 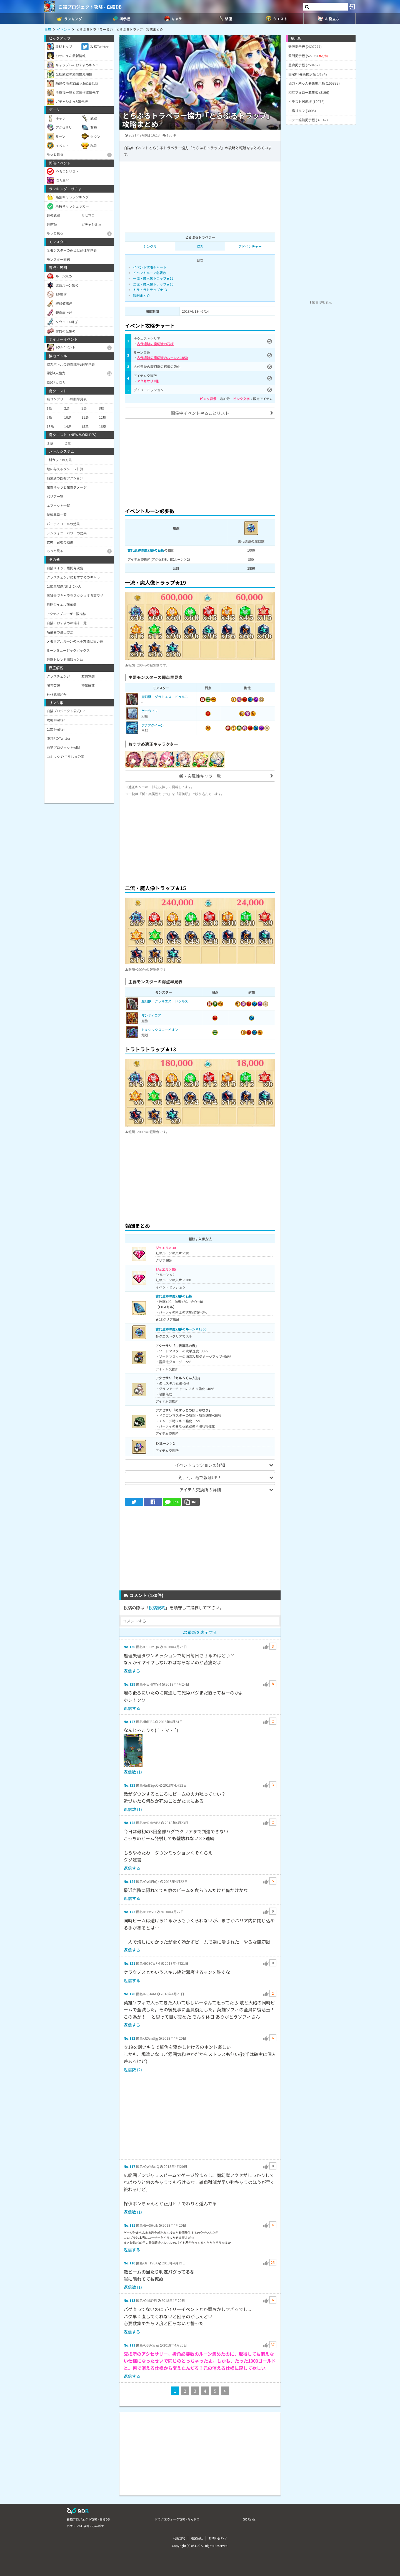 What do you see at coordinates (129, 2263) in the screenshot?
I see `No.110` at bounding box center [129, 2263].